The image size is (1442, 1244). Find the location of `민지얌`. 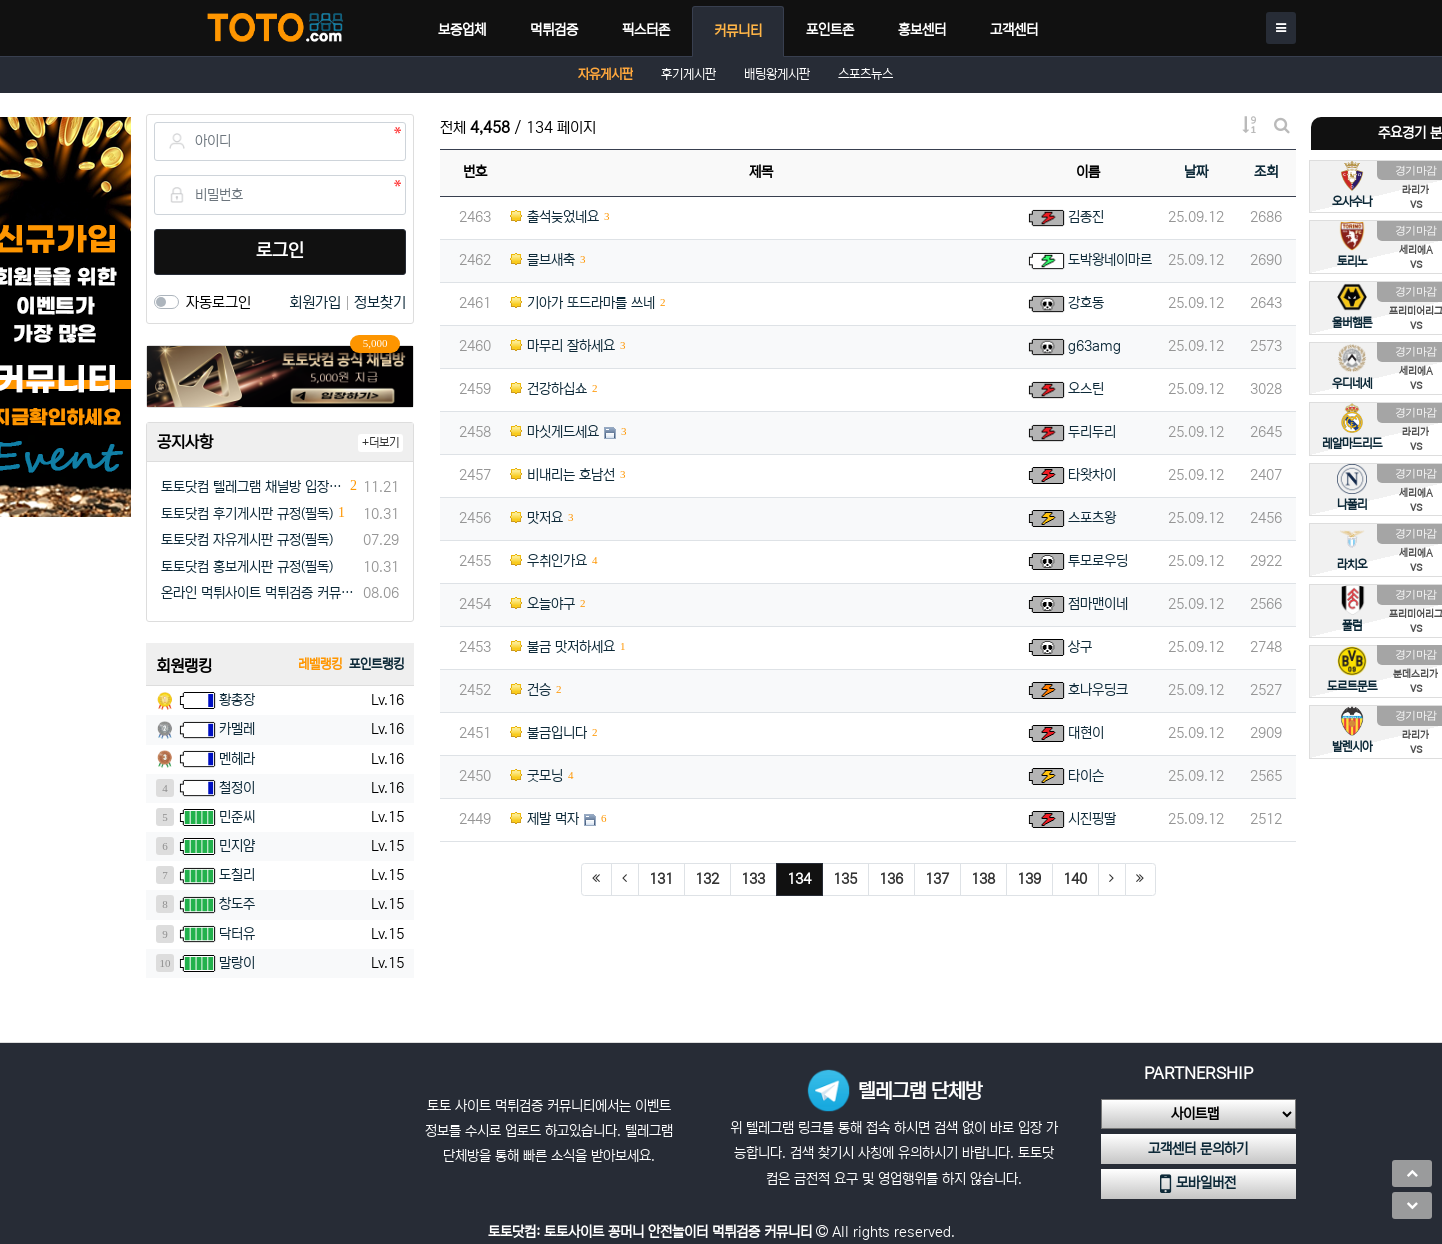

민지얌 is located at coordinates (237, 846).